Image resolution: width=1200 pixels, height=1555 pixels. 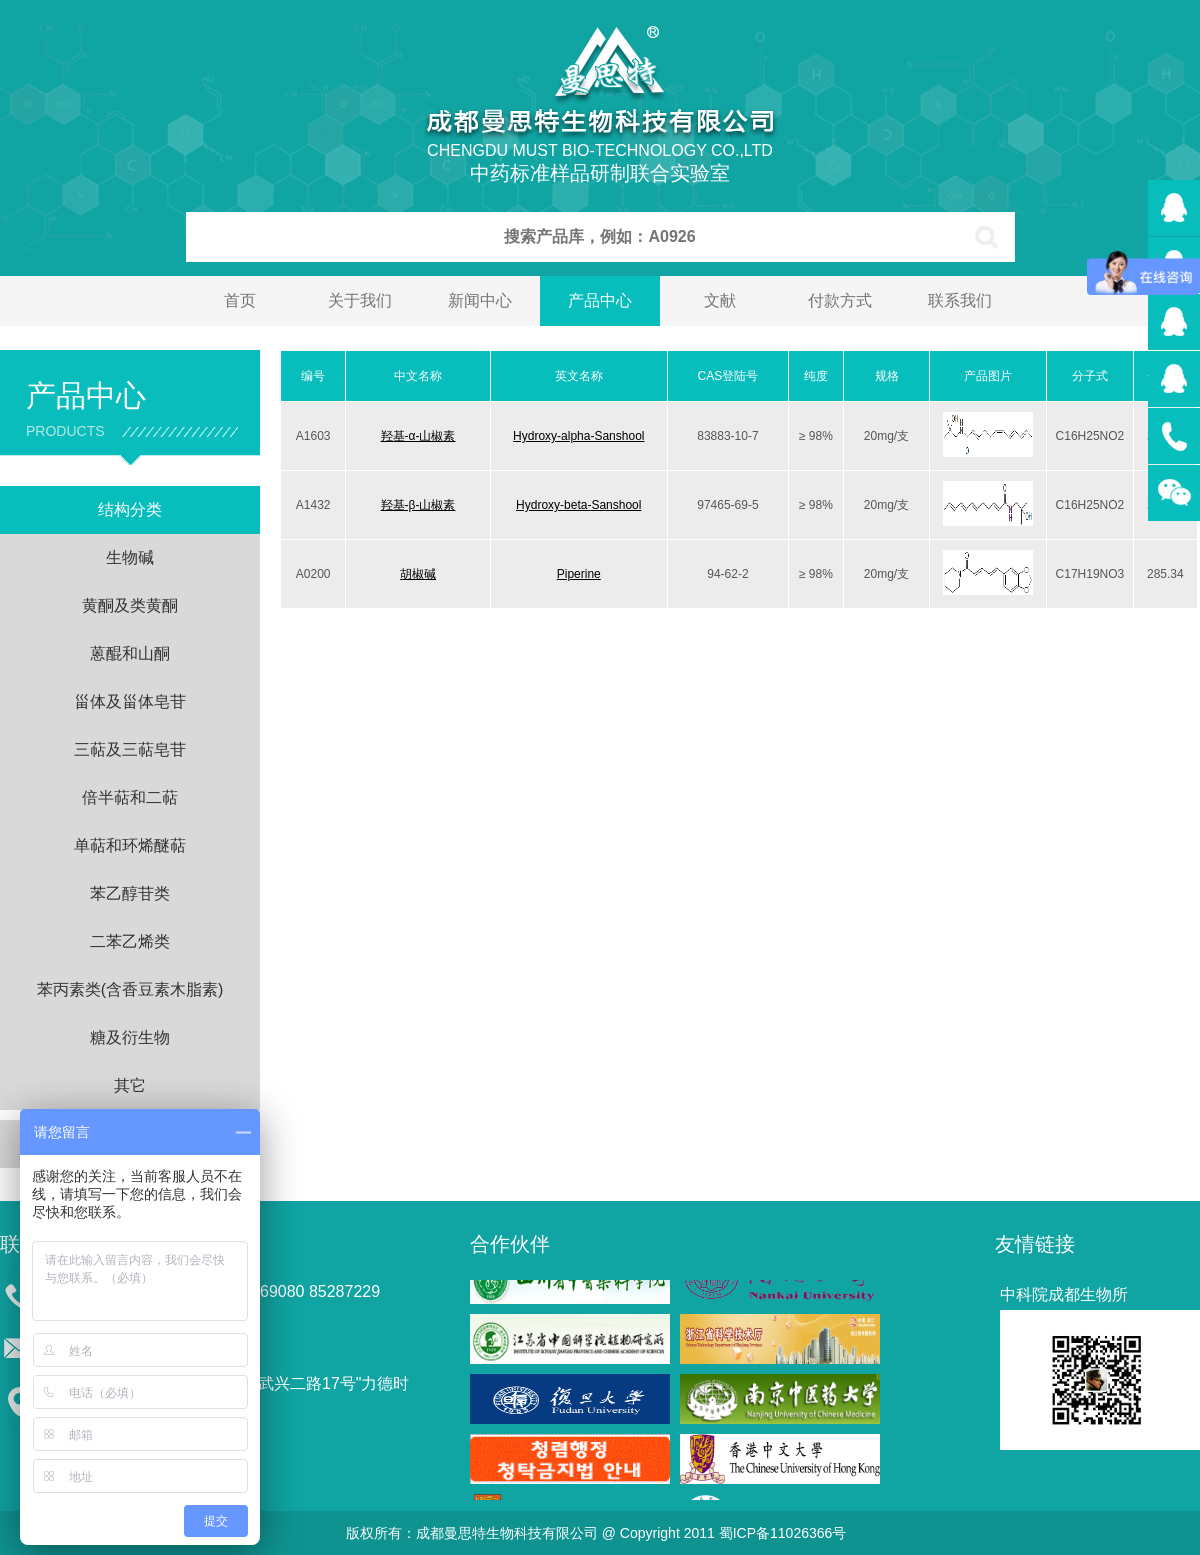 What do you see at coordinates (1064, 1294) in the screenshot?
I see `中科院成都生物所` at bounding box center [1064, 1294].